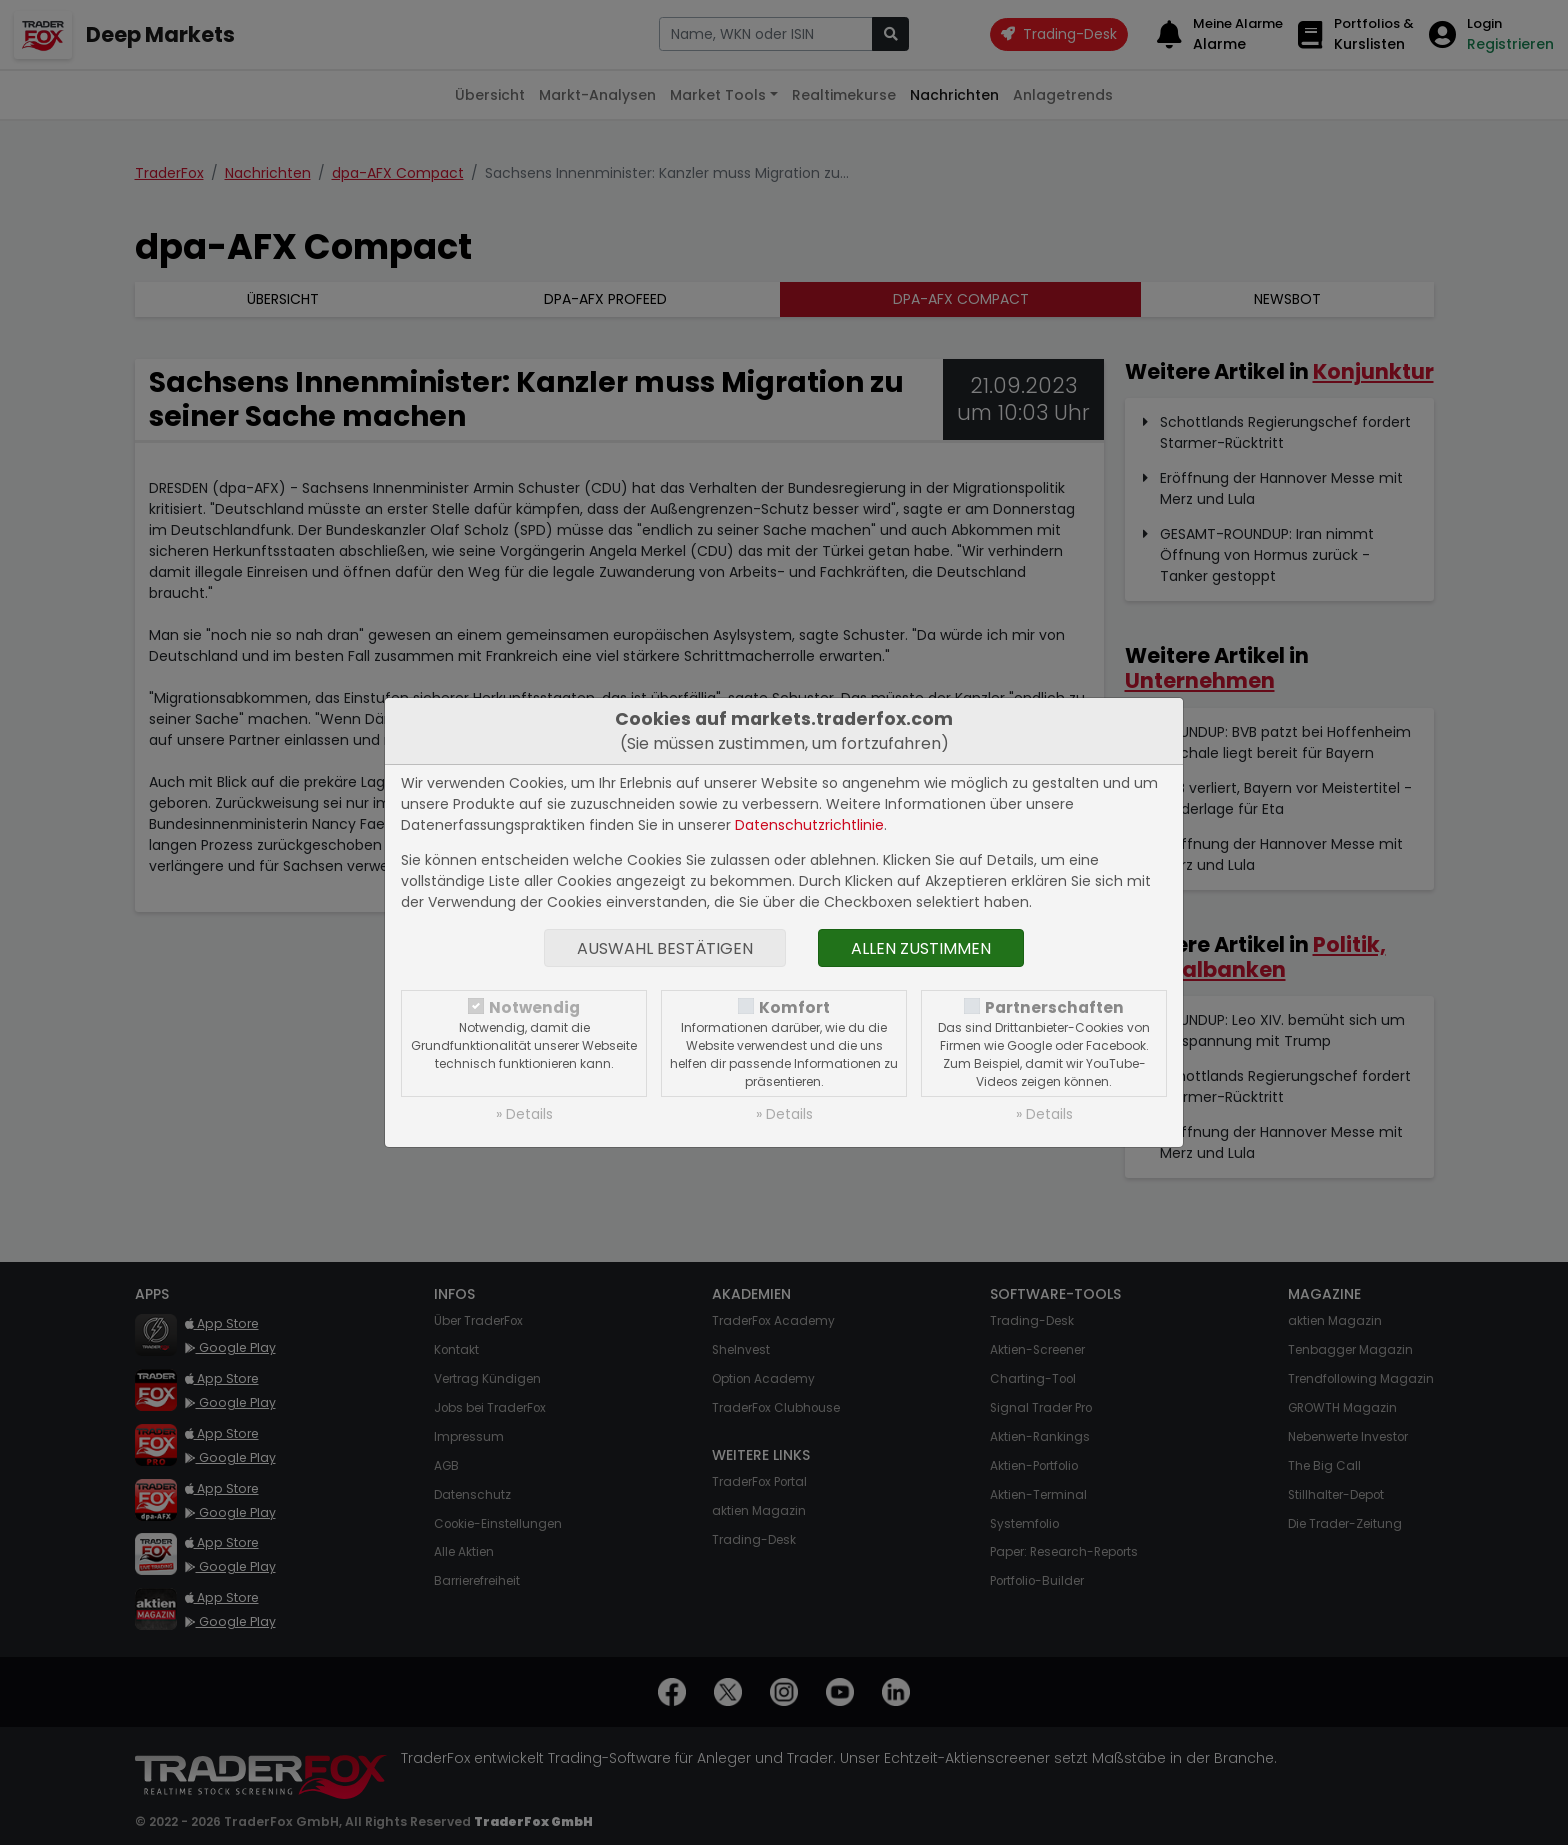  What do you see at coordinates (1054, 1007) in the screenshot?
I see `Partnerschaften` at bounding box center [1054, 1007].